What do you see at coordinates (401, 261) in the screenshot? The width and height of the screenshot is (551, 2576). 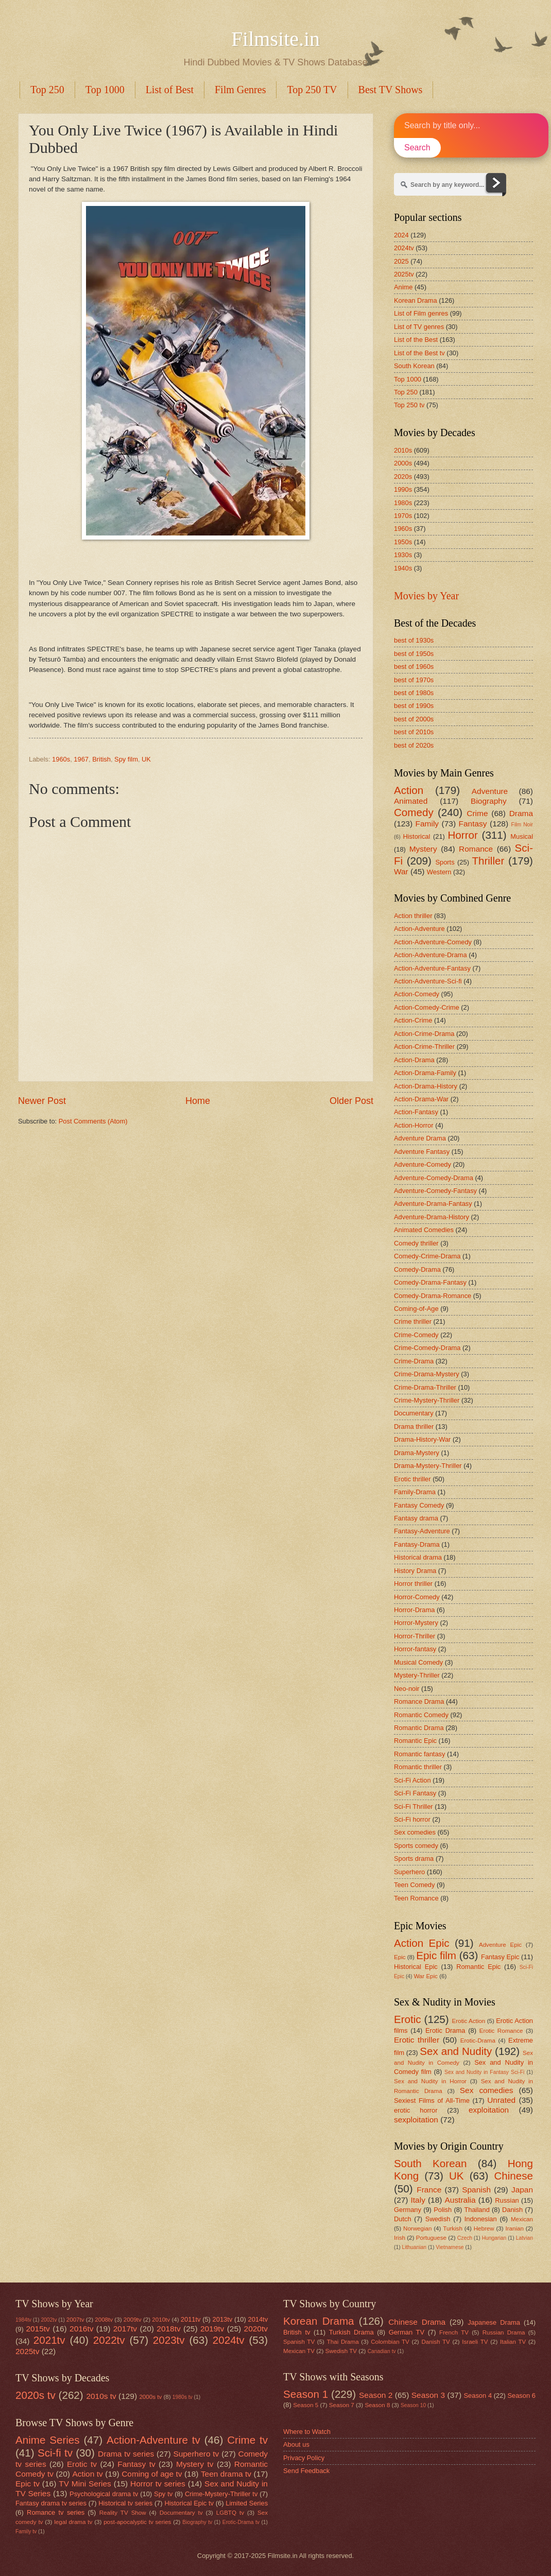 I see `2025` at bounding box center [401, 261].